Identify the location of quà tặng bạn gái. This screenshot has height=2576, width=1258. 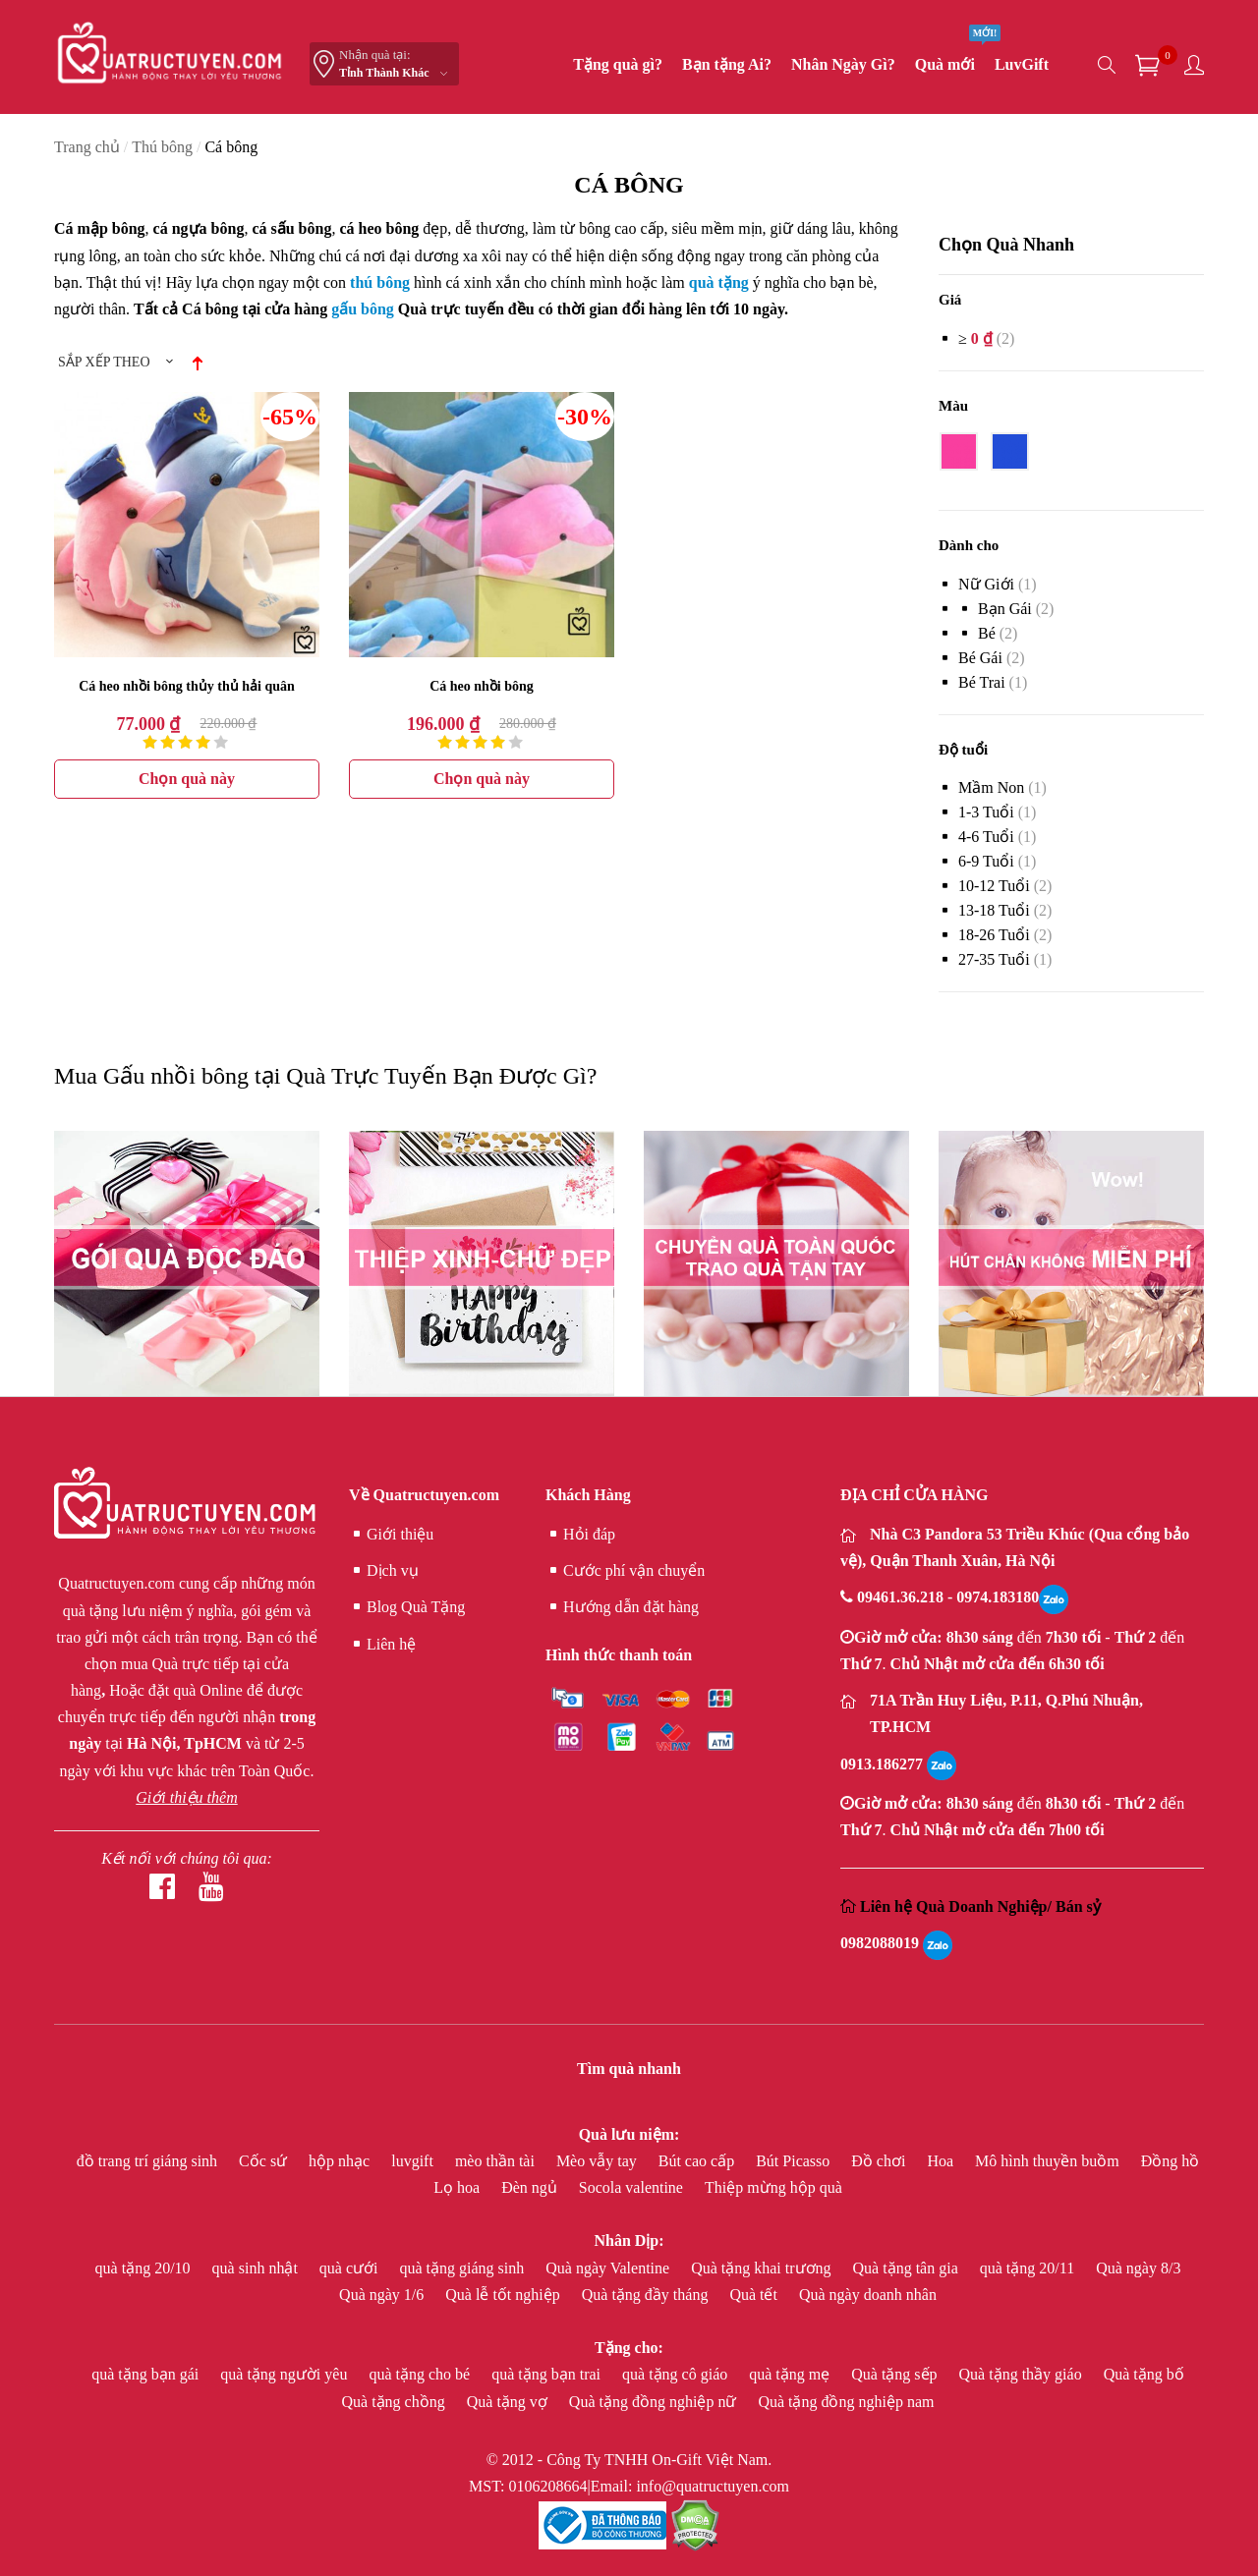
(146, 2374).